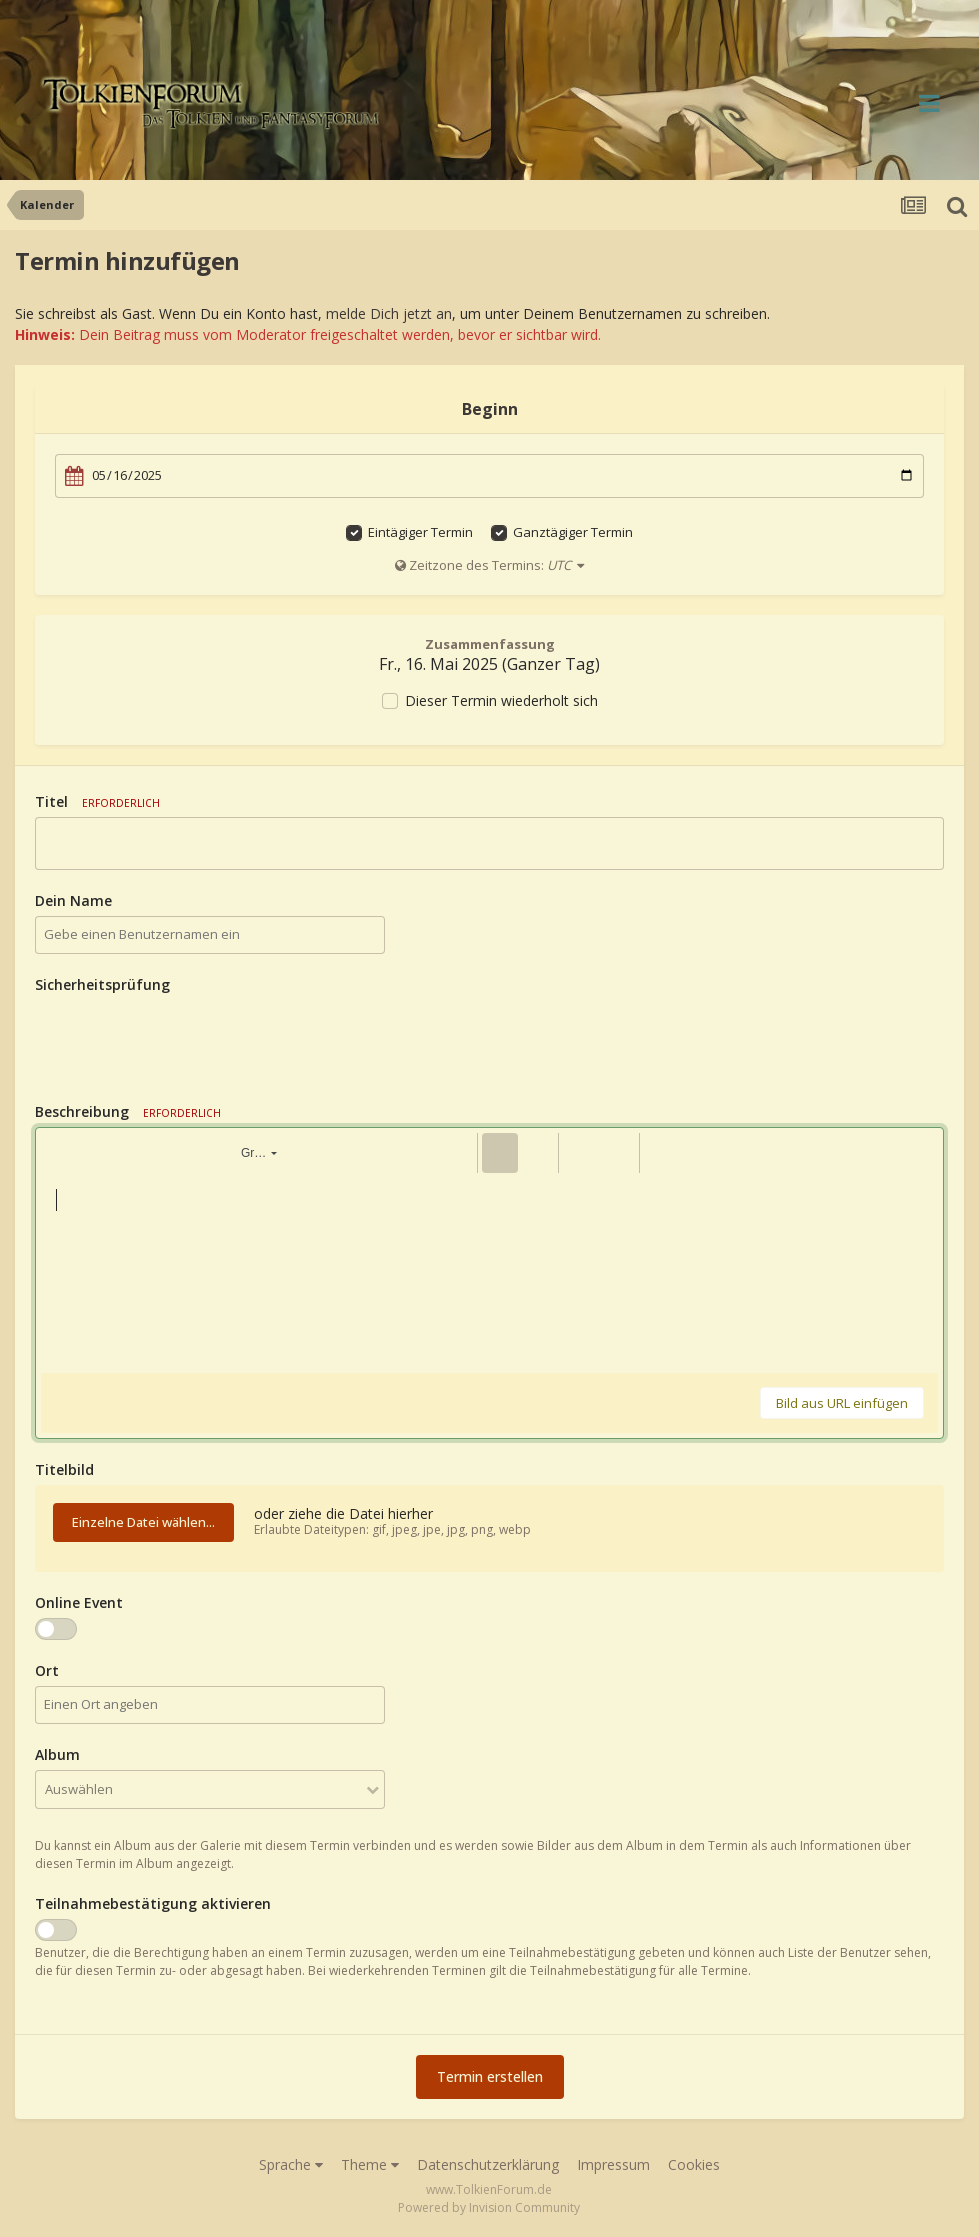 Image resolution: width=979 pixels, height=2237 pixels. Describe the element at coordinates (489, 565) in the screenshot. I see `Zeitzone des Termins:` at that location.